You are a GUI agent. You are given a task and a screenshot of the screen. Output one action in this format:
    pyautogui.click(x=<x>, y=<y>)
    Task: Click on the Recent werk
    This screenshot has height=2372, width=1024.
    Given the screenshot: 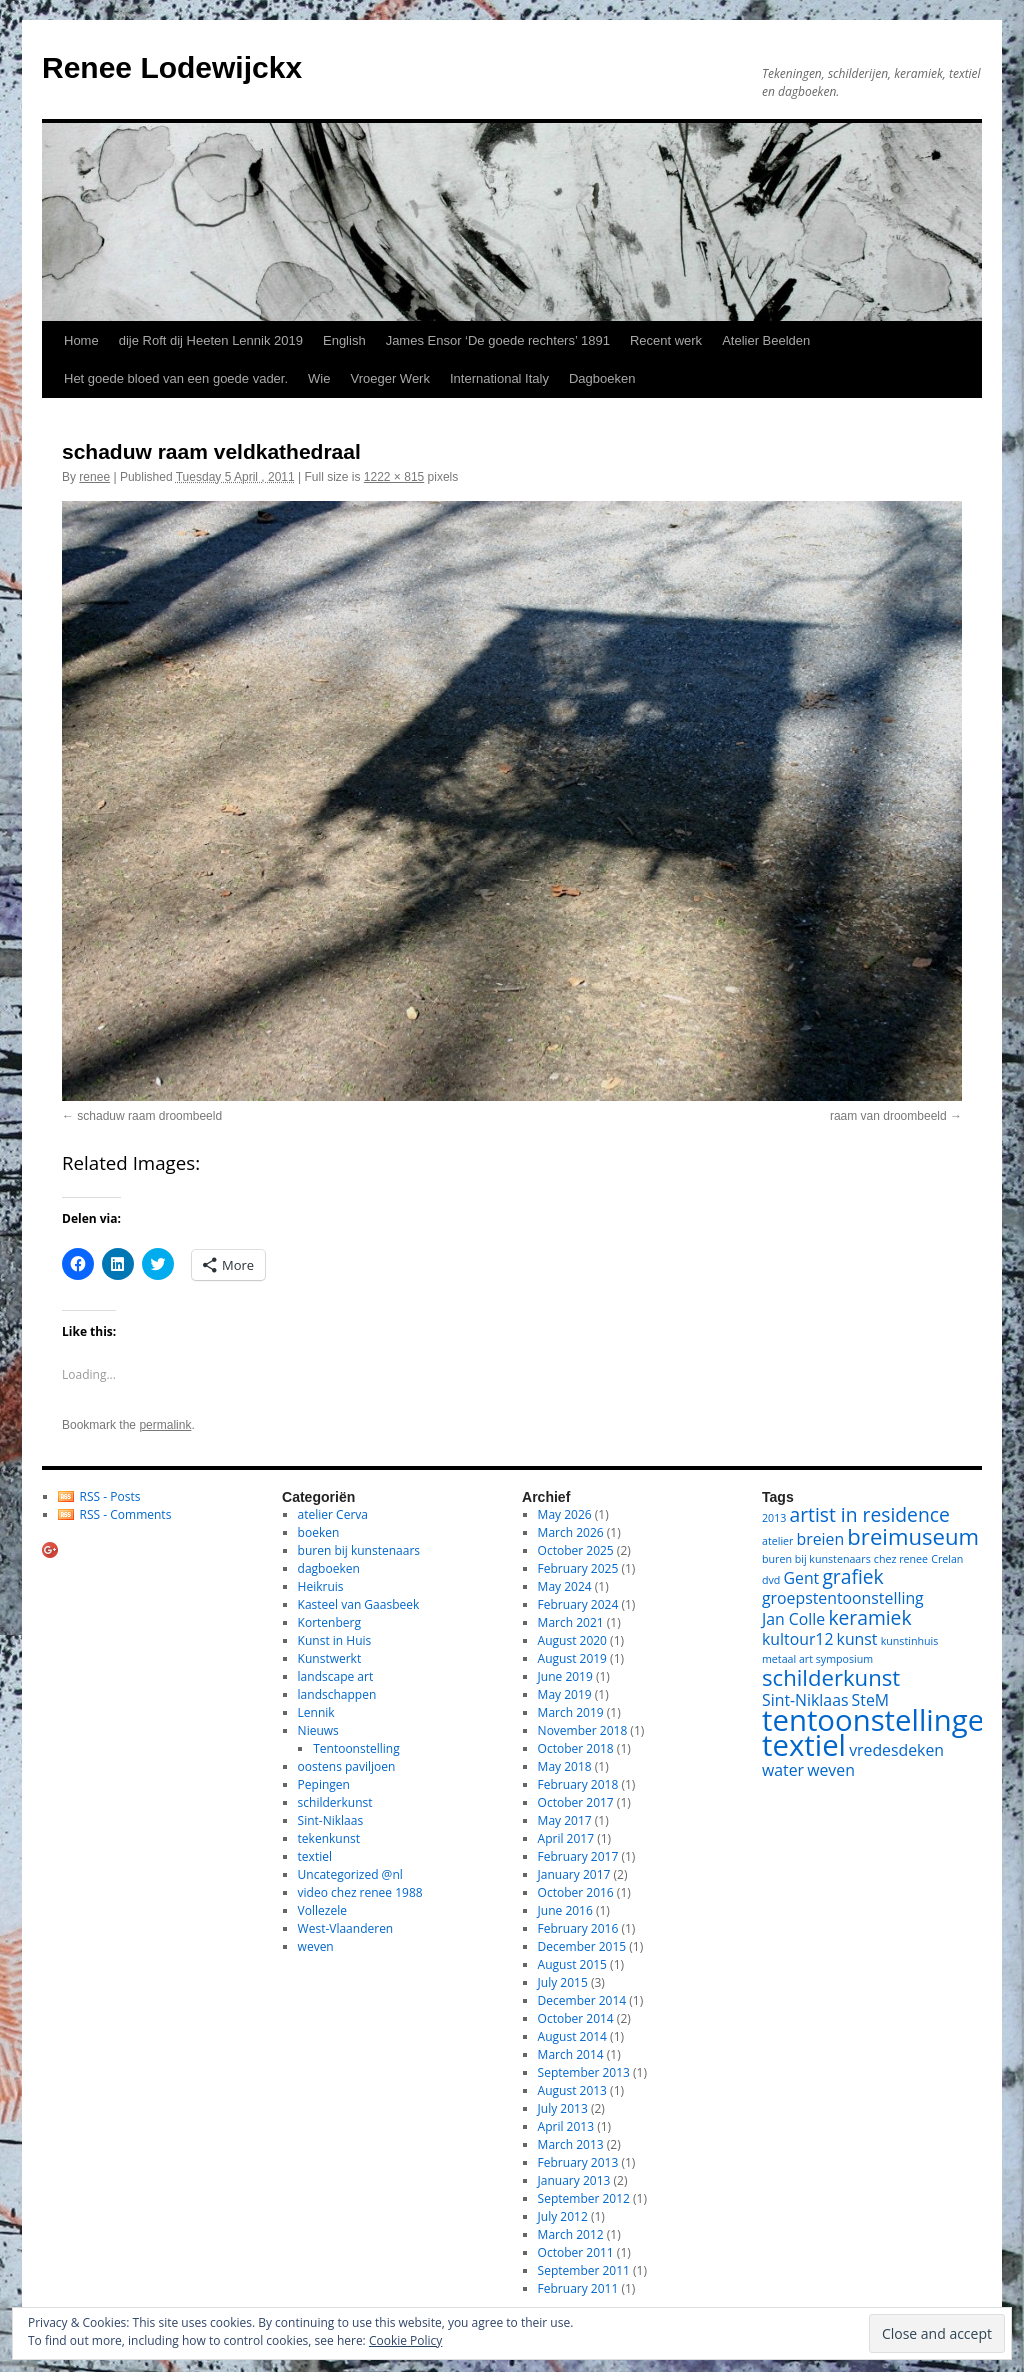 What is the action you would take?
    pyautogui.click(x=666, y=340)
    